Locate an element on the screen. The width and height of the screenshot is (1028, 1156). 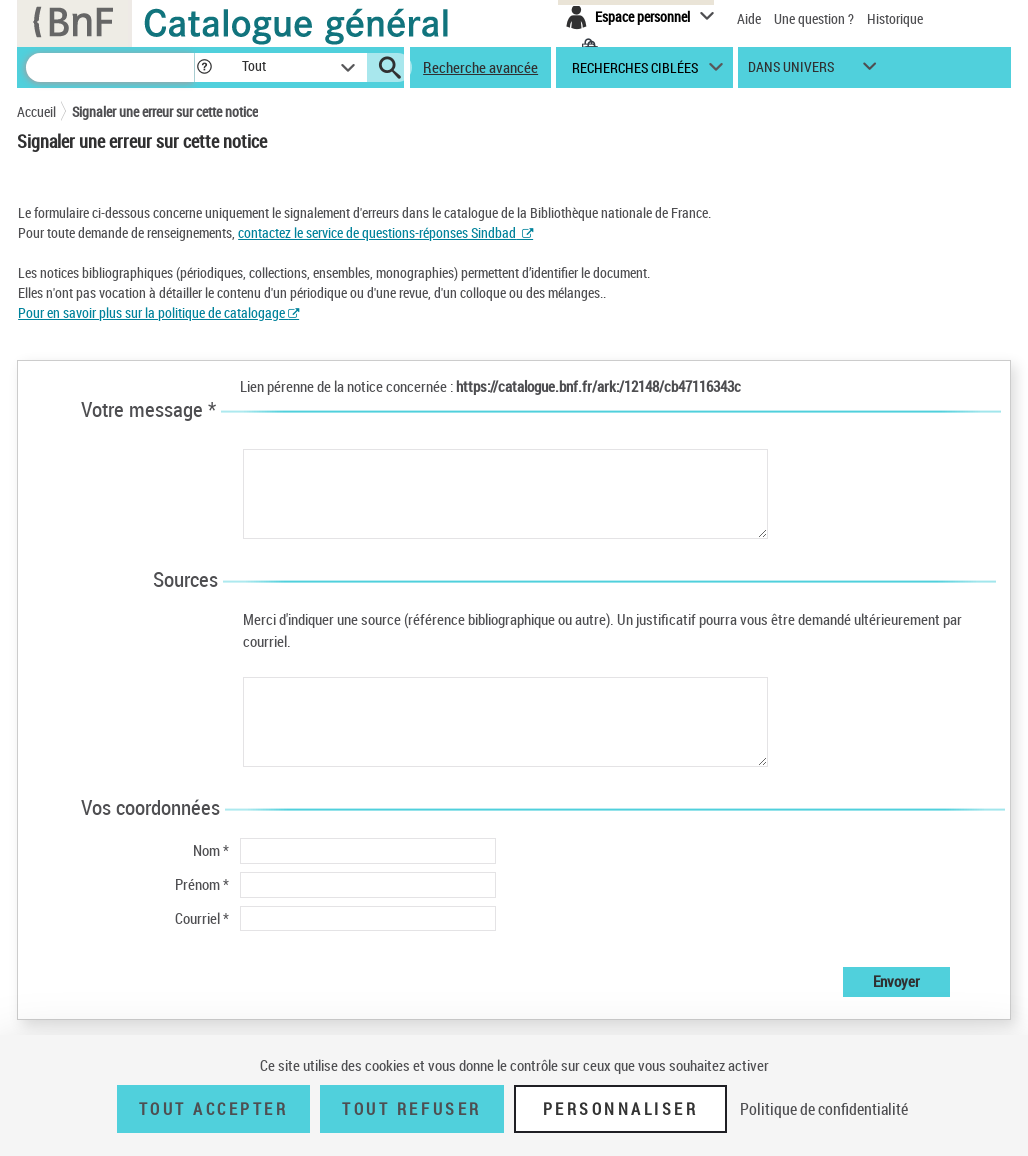
Nom * is located at coordinates (211, 850).